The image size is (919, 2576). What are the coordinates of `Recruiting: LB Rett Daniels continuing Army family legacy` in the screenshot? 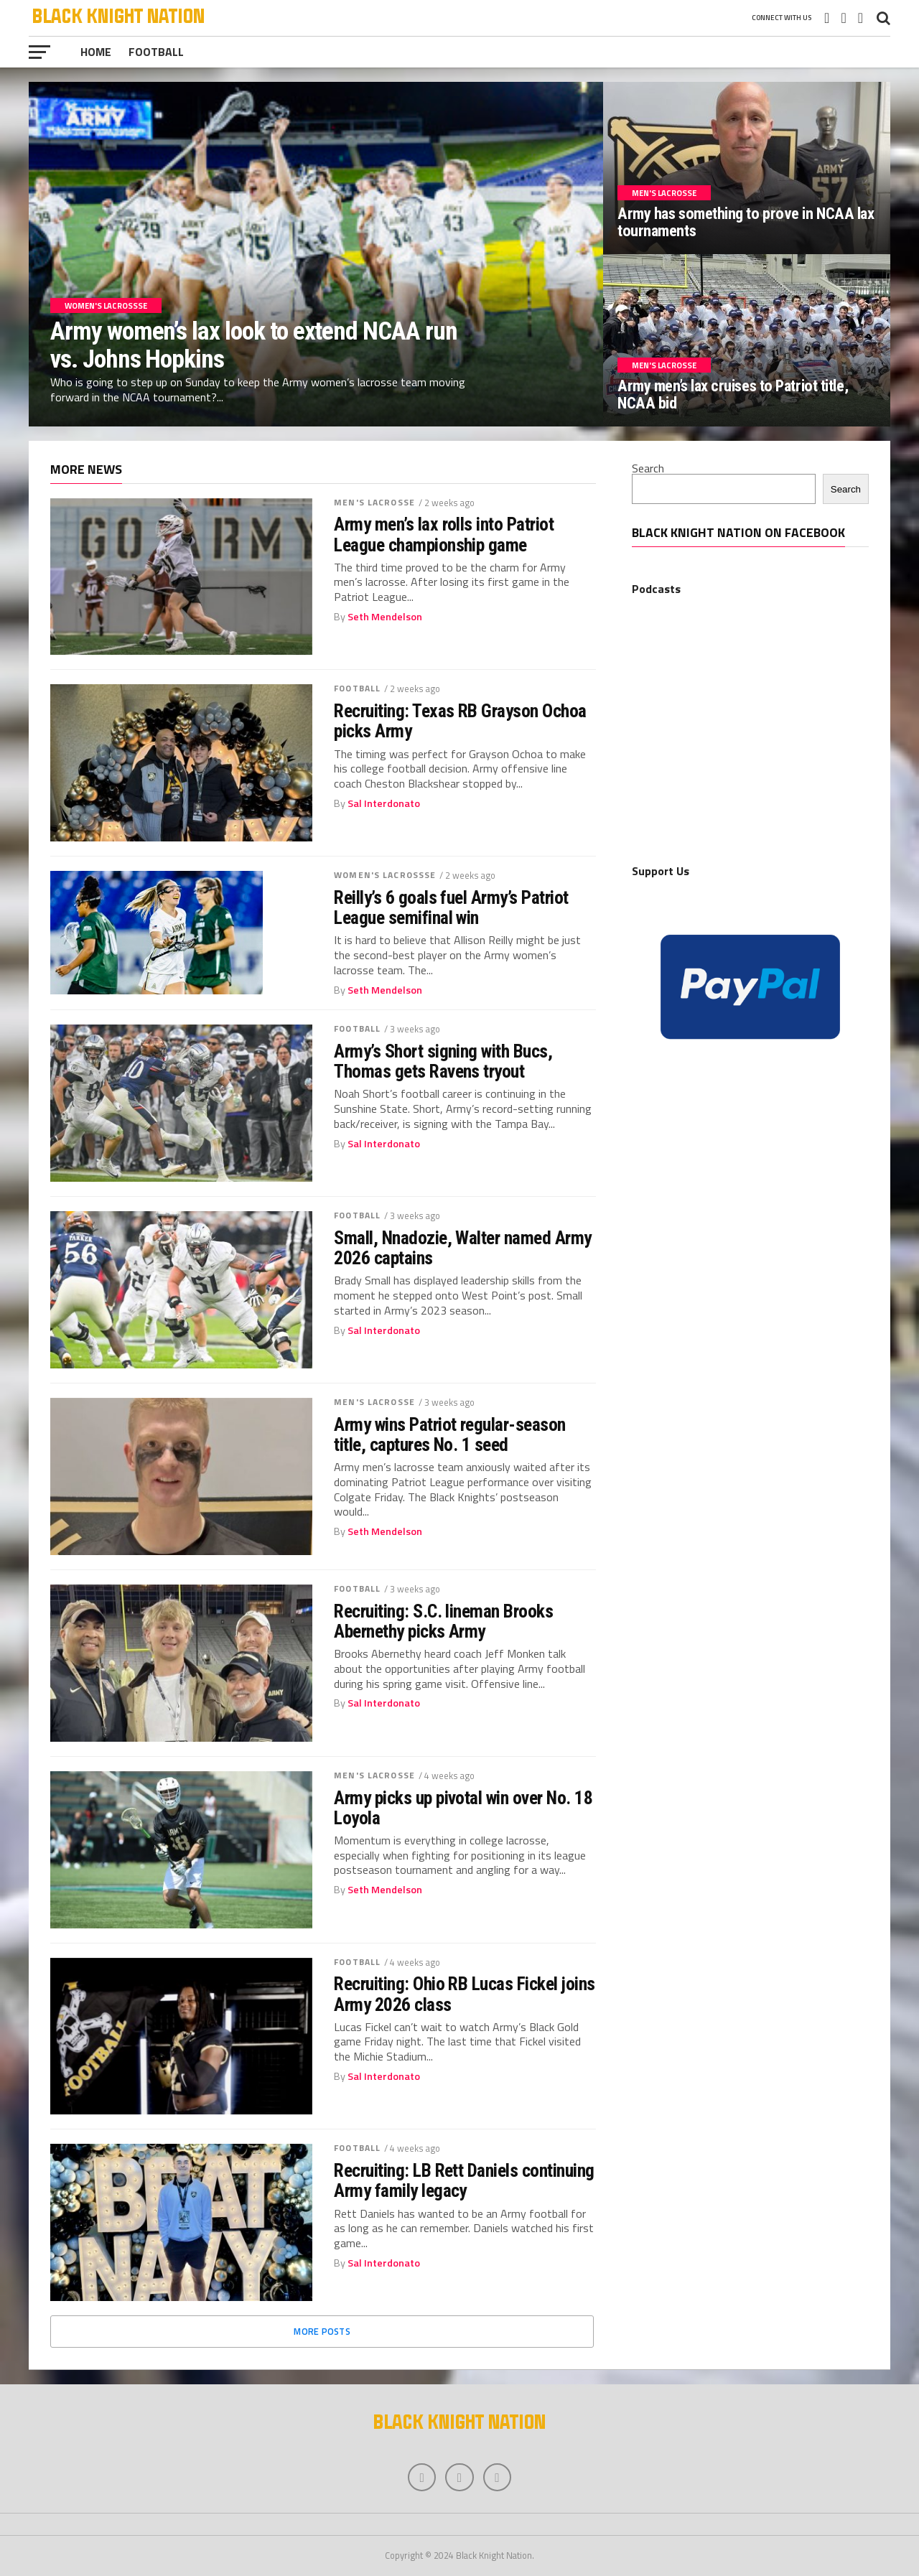 It's located at (464, 2180).